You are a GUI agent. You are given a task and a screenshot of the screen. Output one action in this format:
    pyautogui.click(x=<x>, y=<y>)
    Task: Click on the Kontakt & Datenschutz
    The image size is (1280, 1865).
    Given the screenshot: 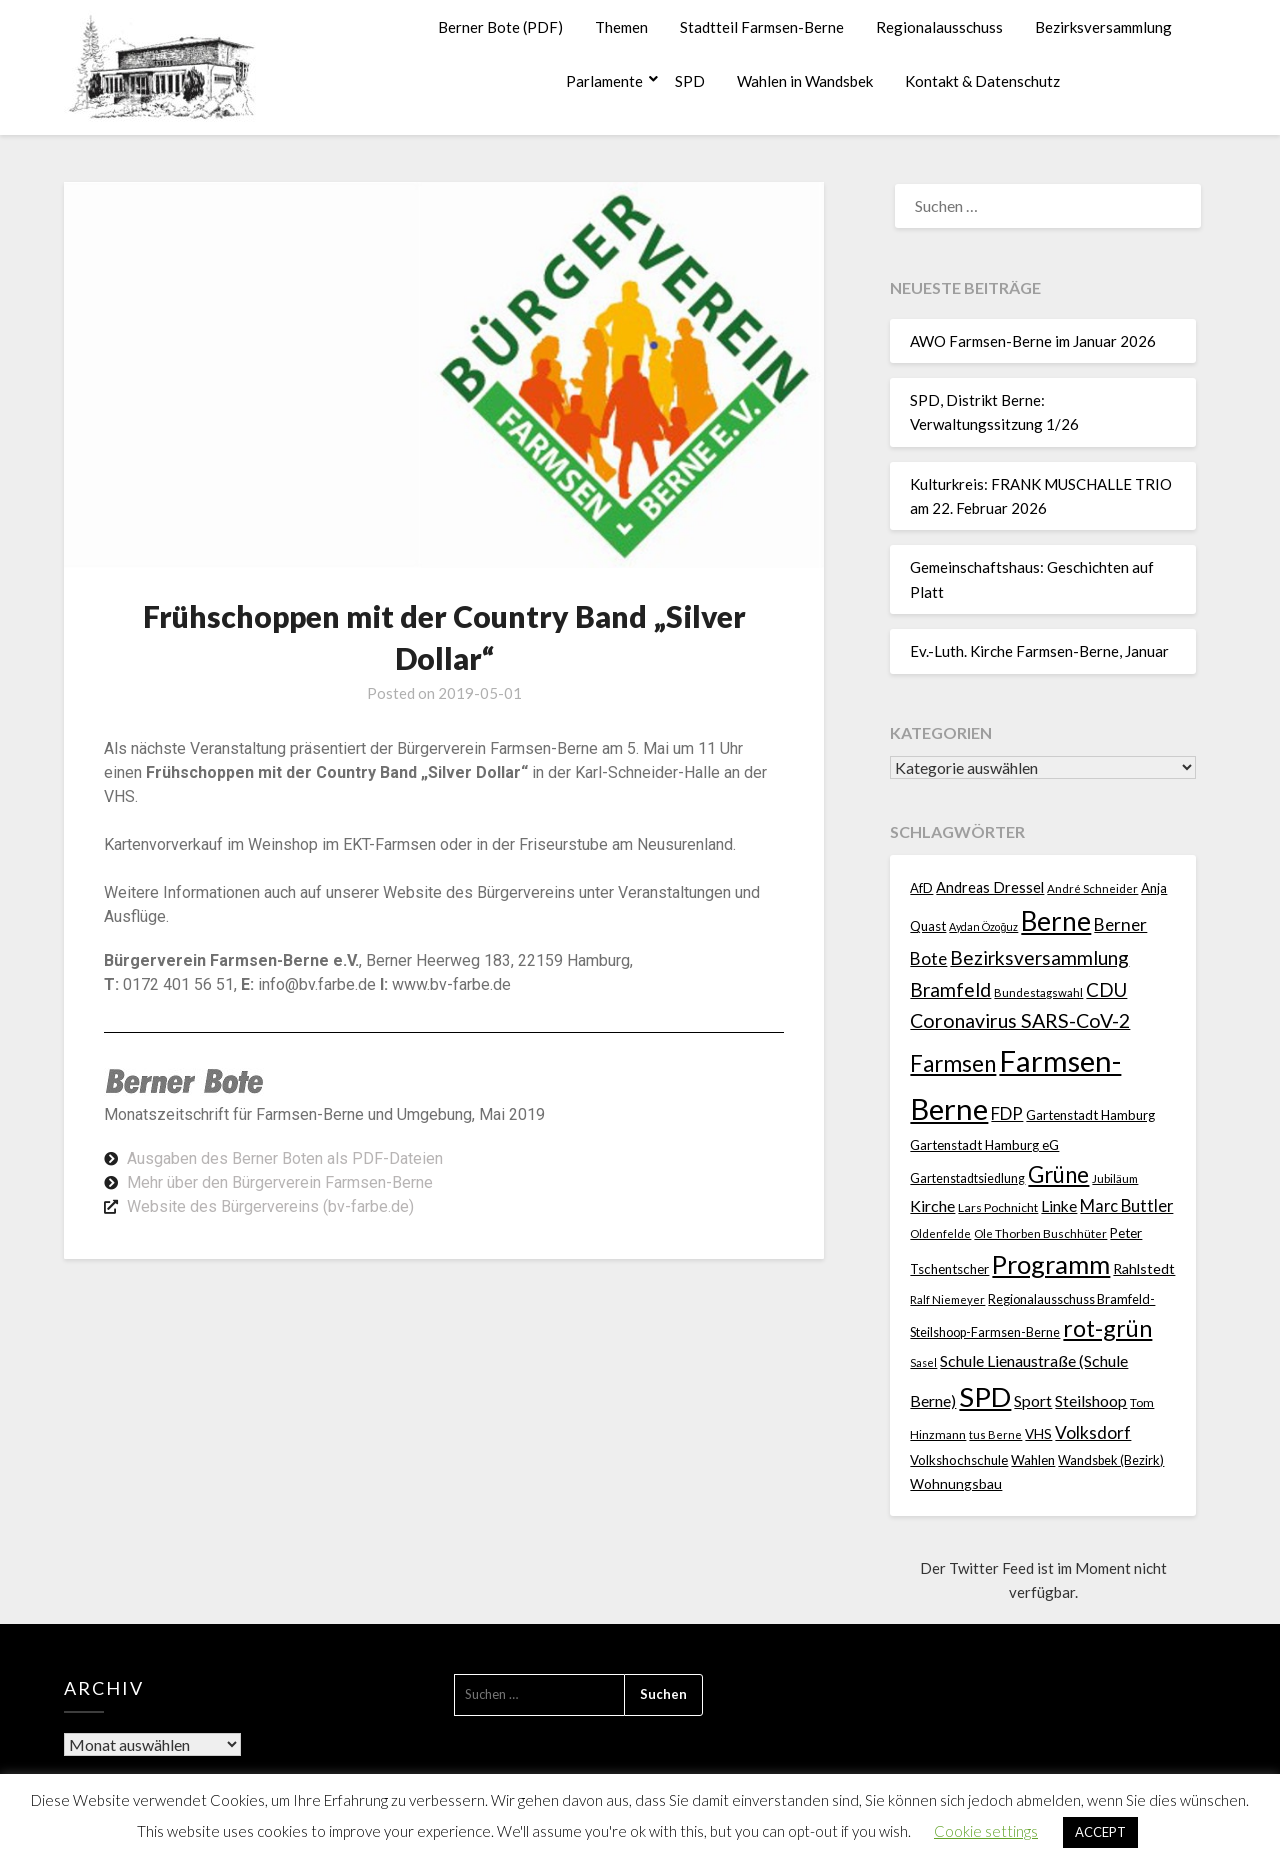 What is the action you would take?
    pyautogui.click(x=982, y=81)
    